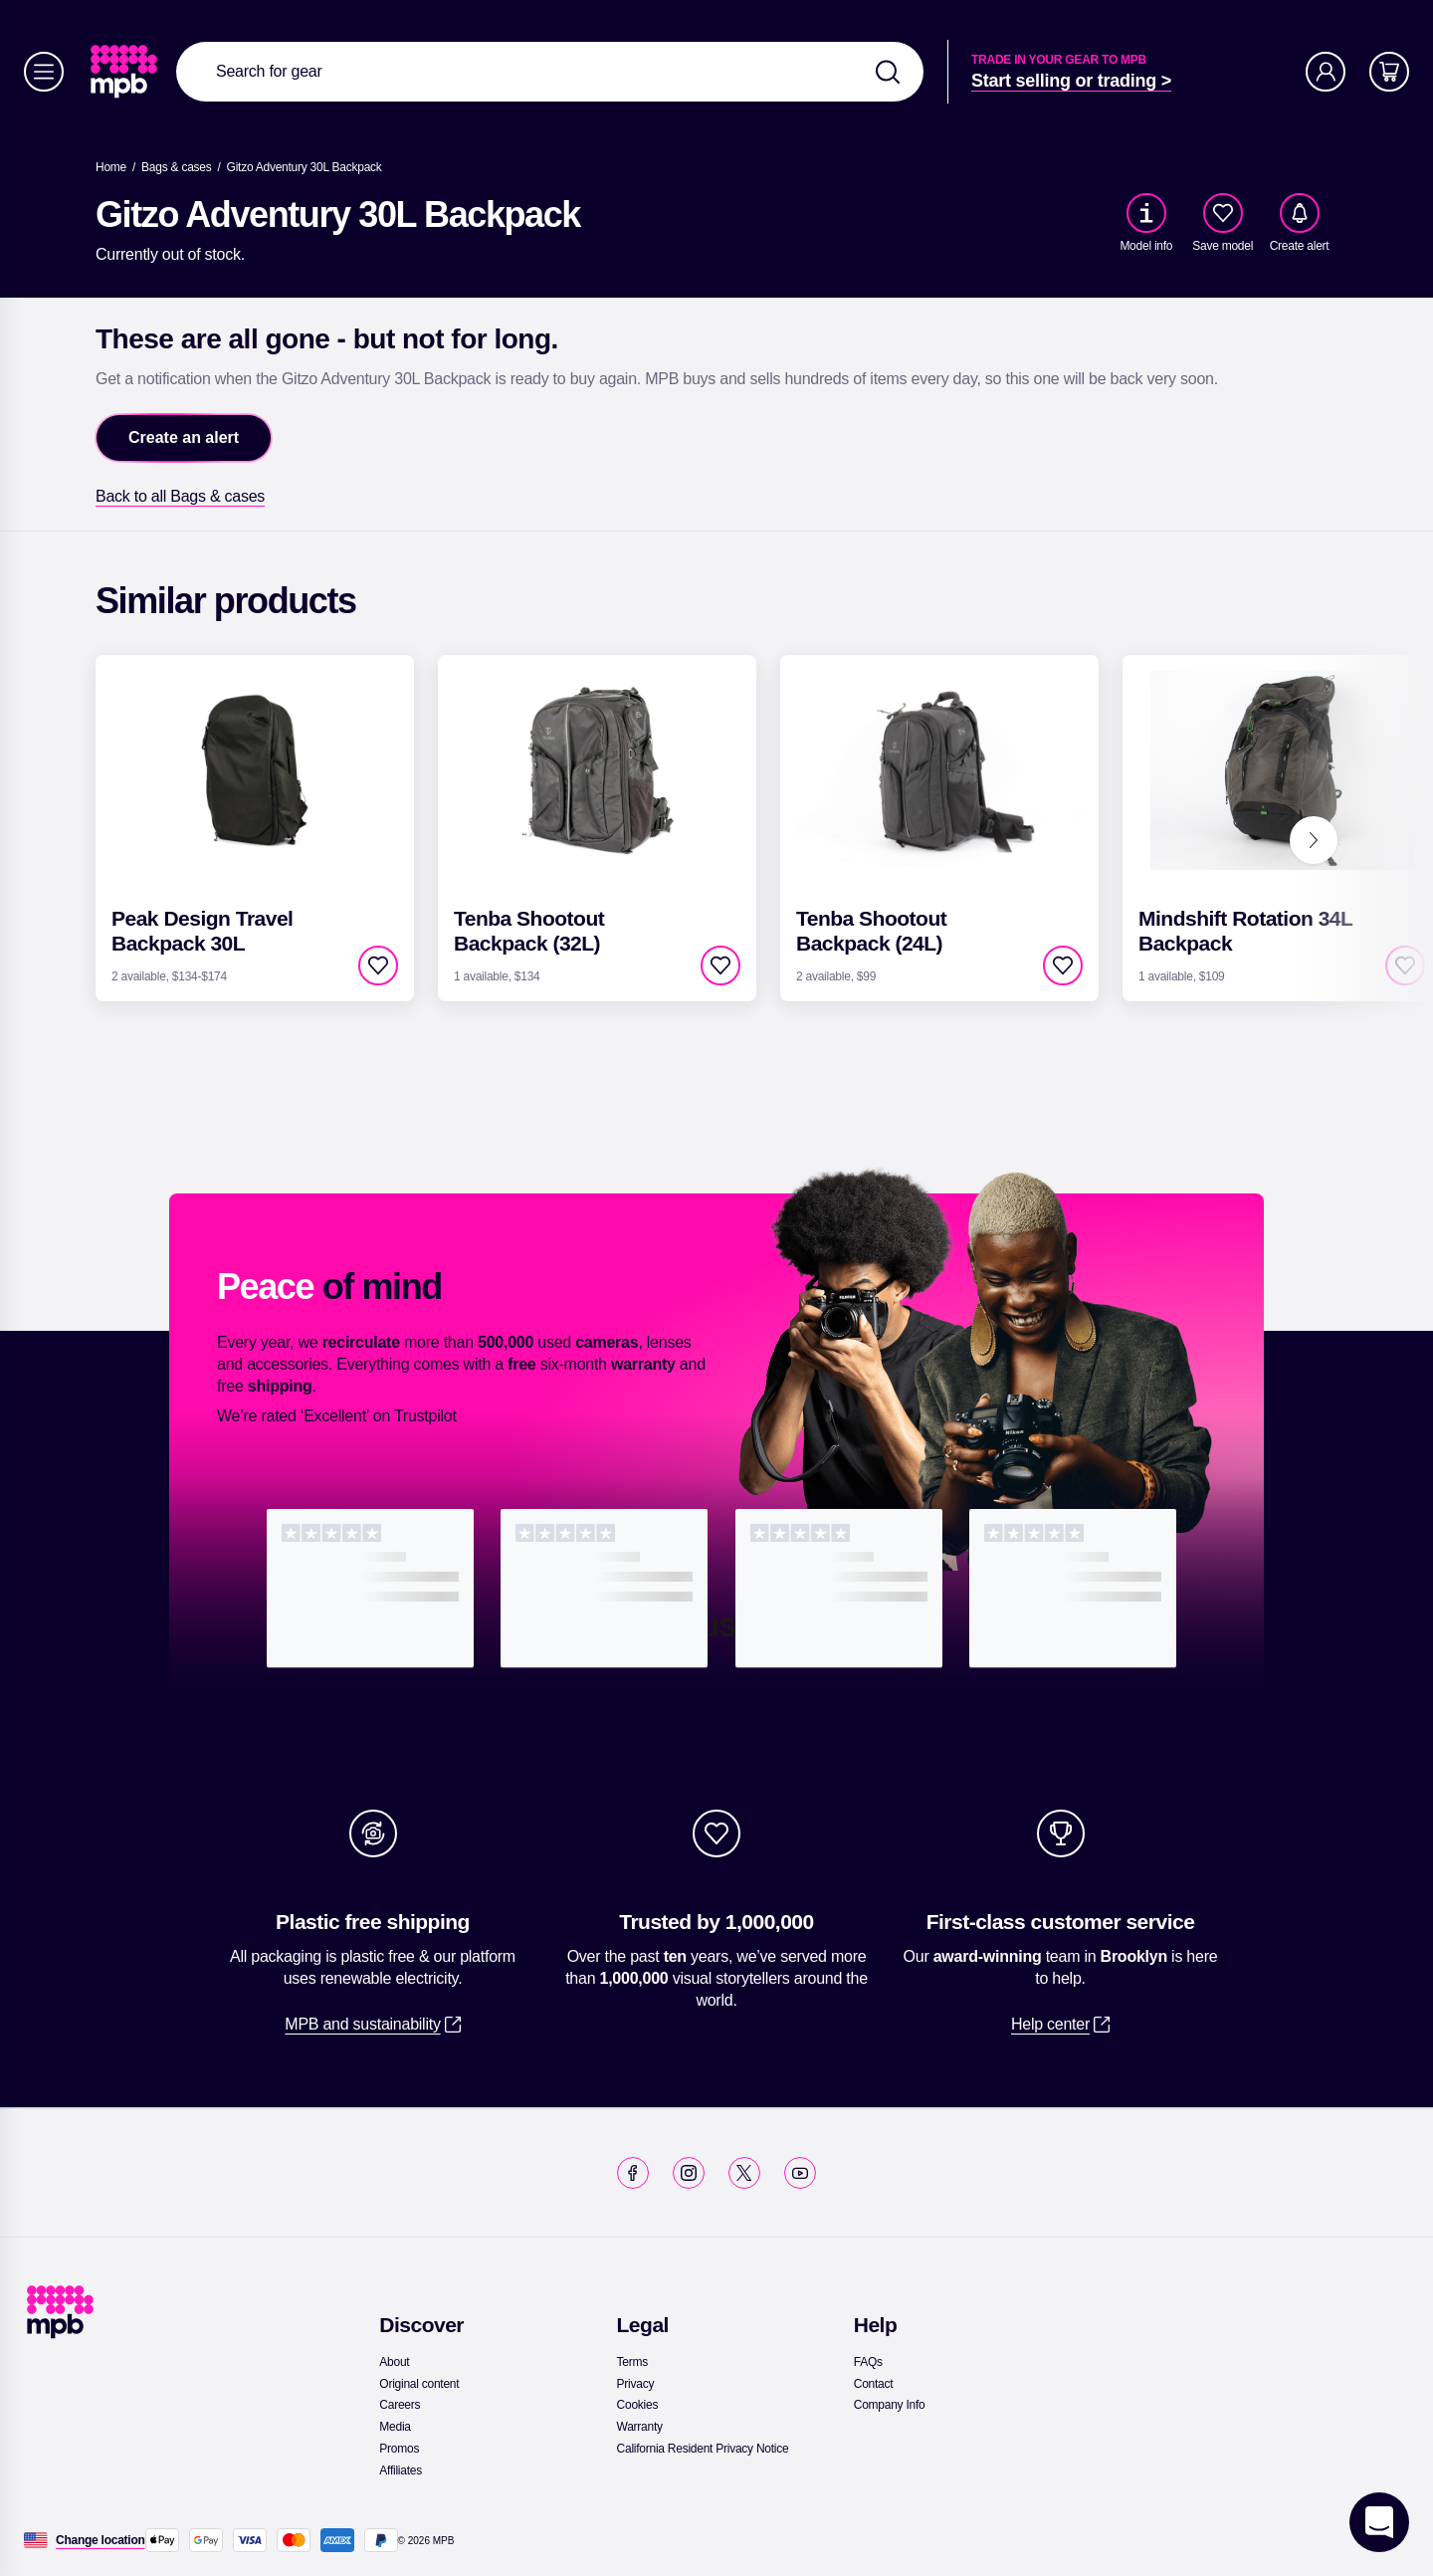 The image size is (1433, 2576). What do you see at coordinates (304, 167) in the screenshot?
I see `[Gitzo Adventury 30L Backpack]` at bounding box center [304, 167].